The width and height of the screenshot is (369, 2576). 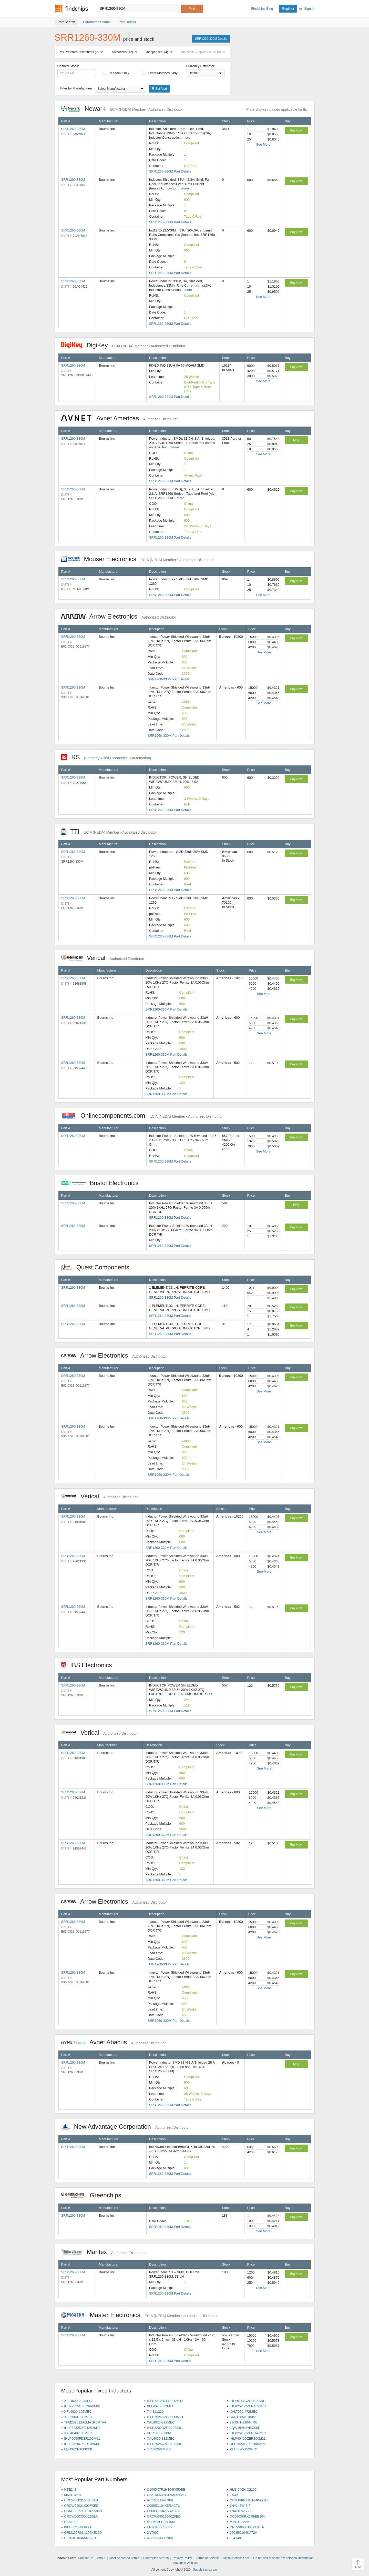 I want to click on C0805C104K5RACTU, so click(x=163, y=2506).